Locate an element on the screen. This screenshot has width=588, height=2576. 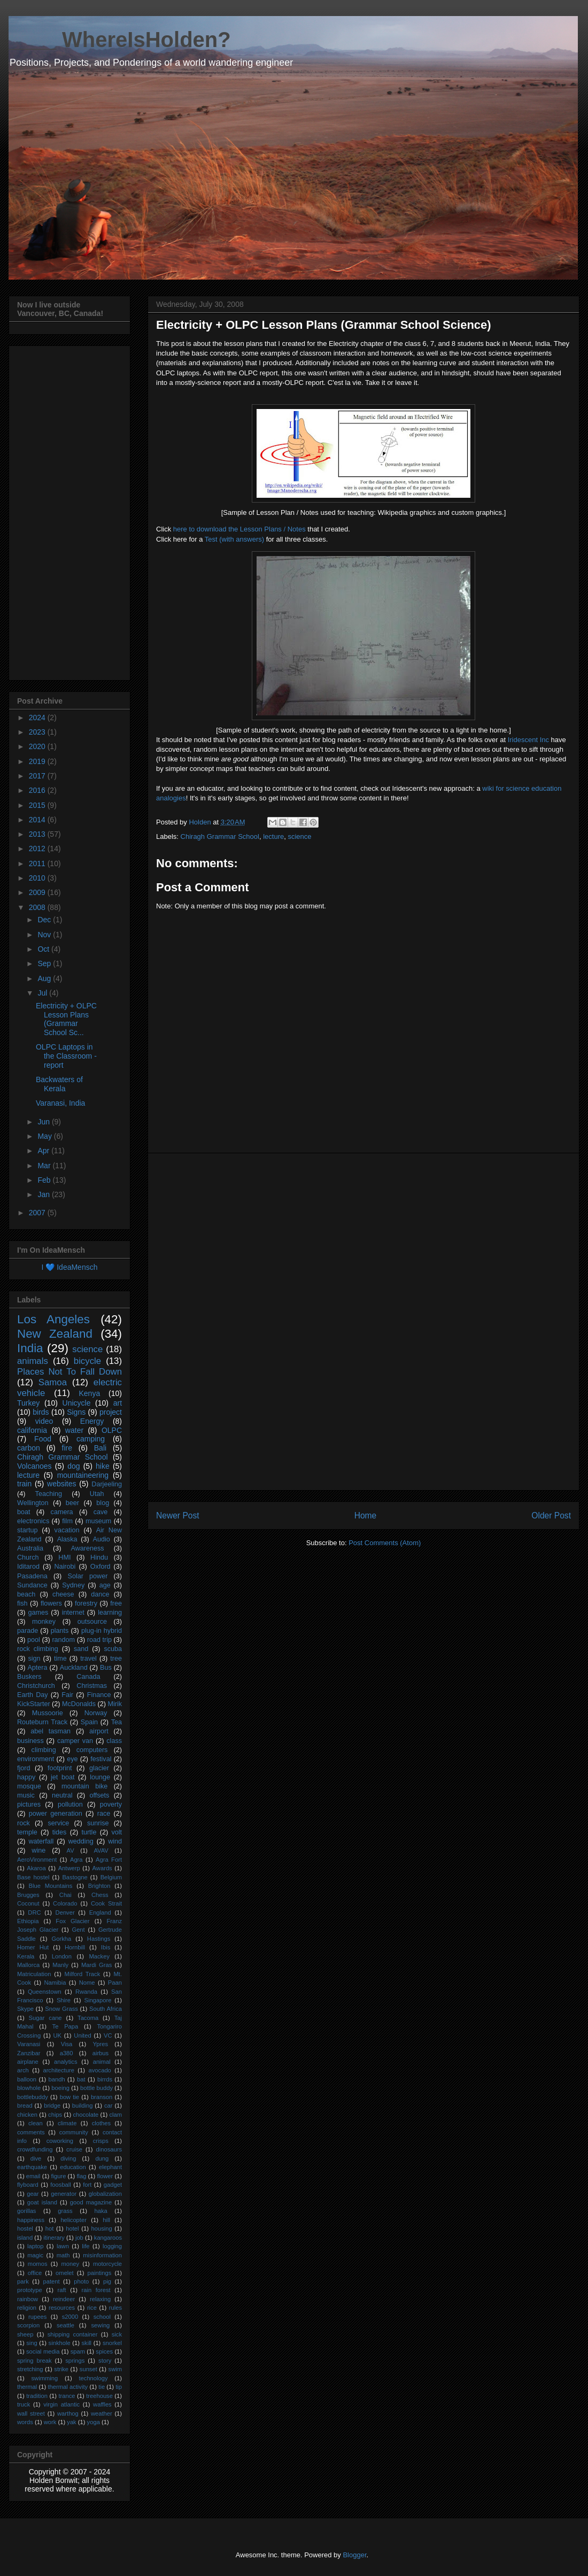
Christchurch is located at coordinates (36, 1686).